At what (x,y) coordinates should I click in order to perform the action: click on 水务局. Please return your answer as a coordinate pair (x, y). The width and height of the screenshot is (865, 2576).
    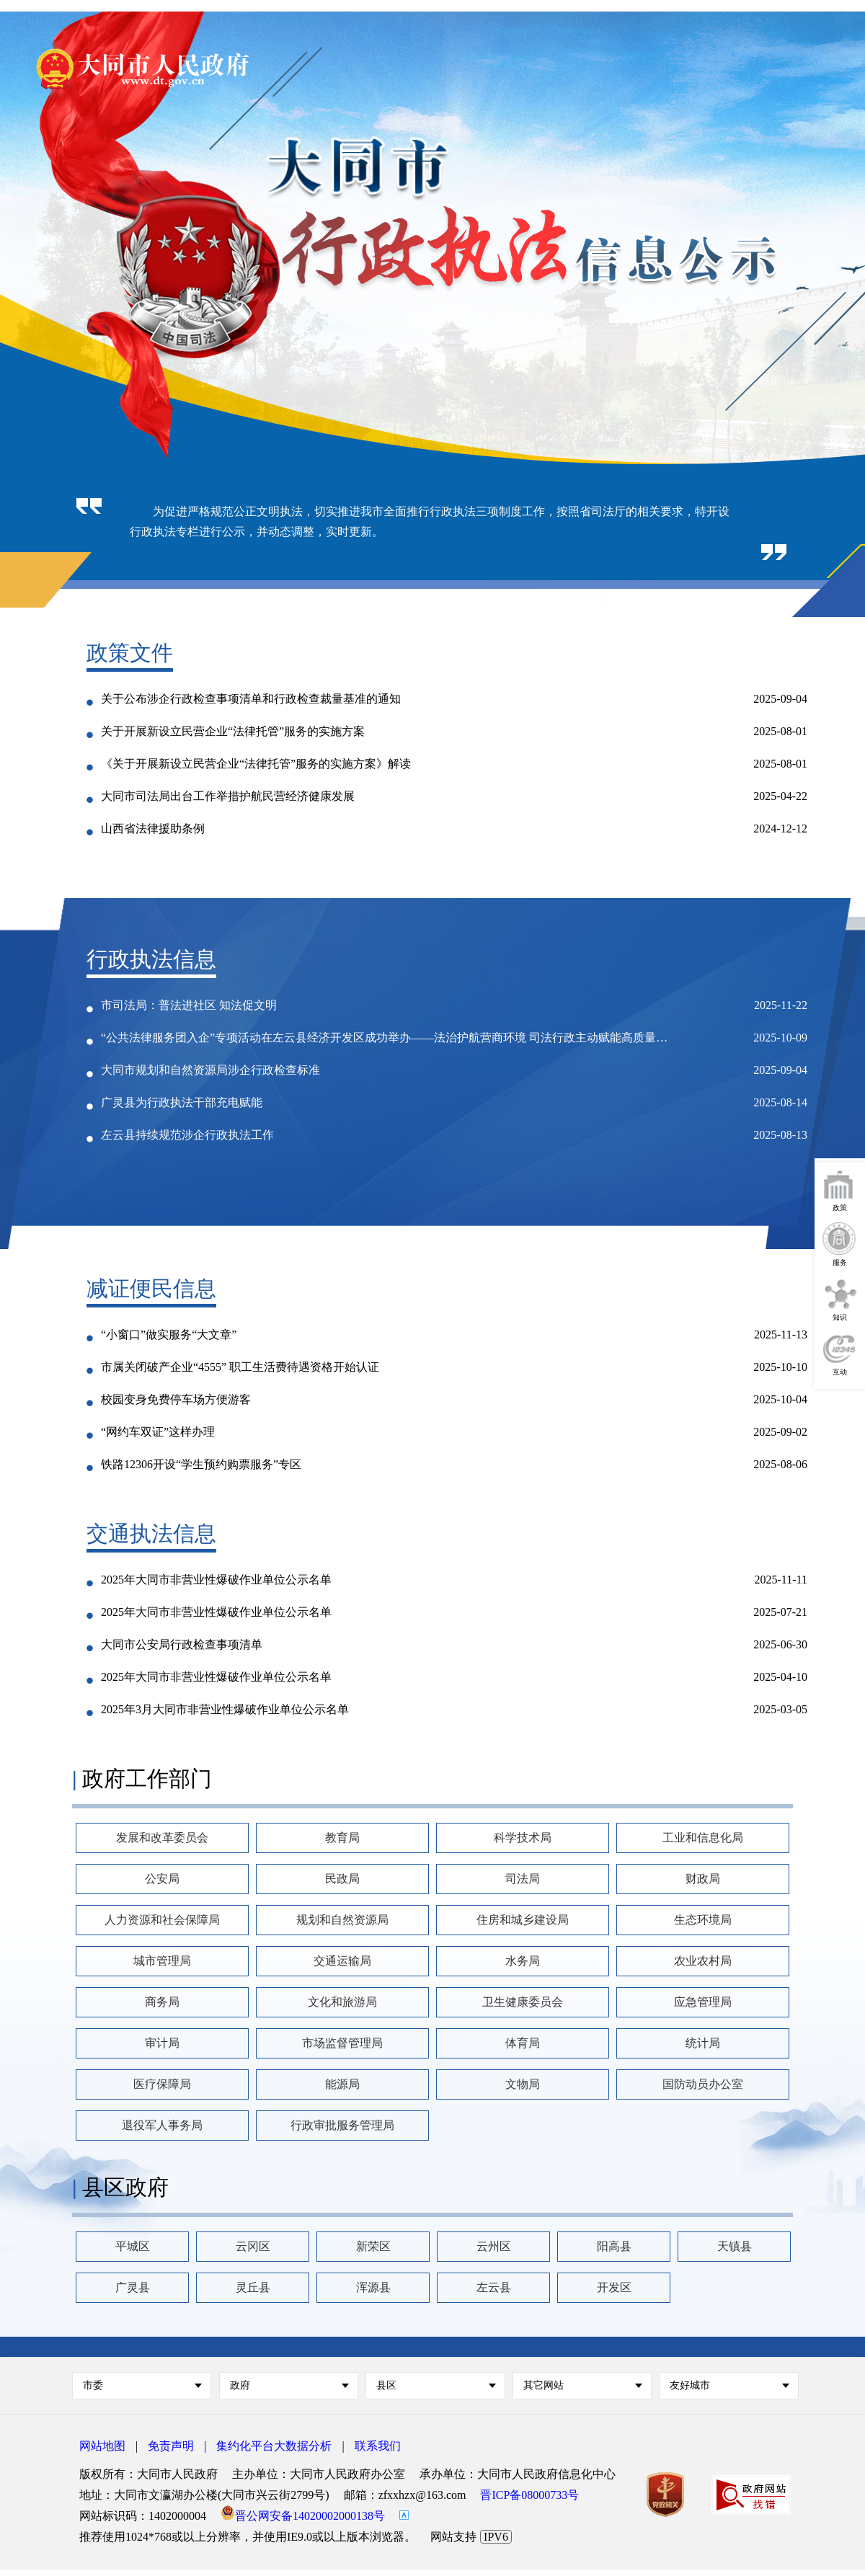
    Looking at the image, I should click on (522, 1961).